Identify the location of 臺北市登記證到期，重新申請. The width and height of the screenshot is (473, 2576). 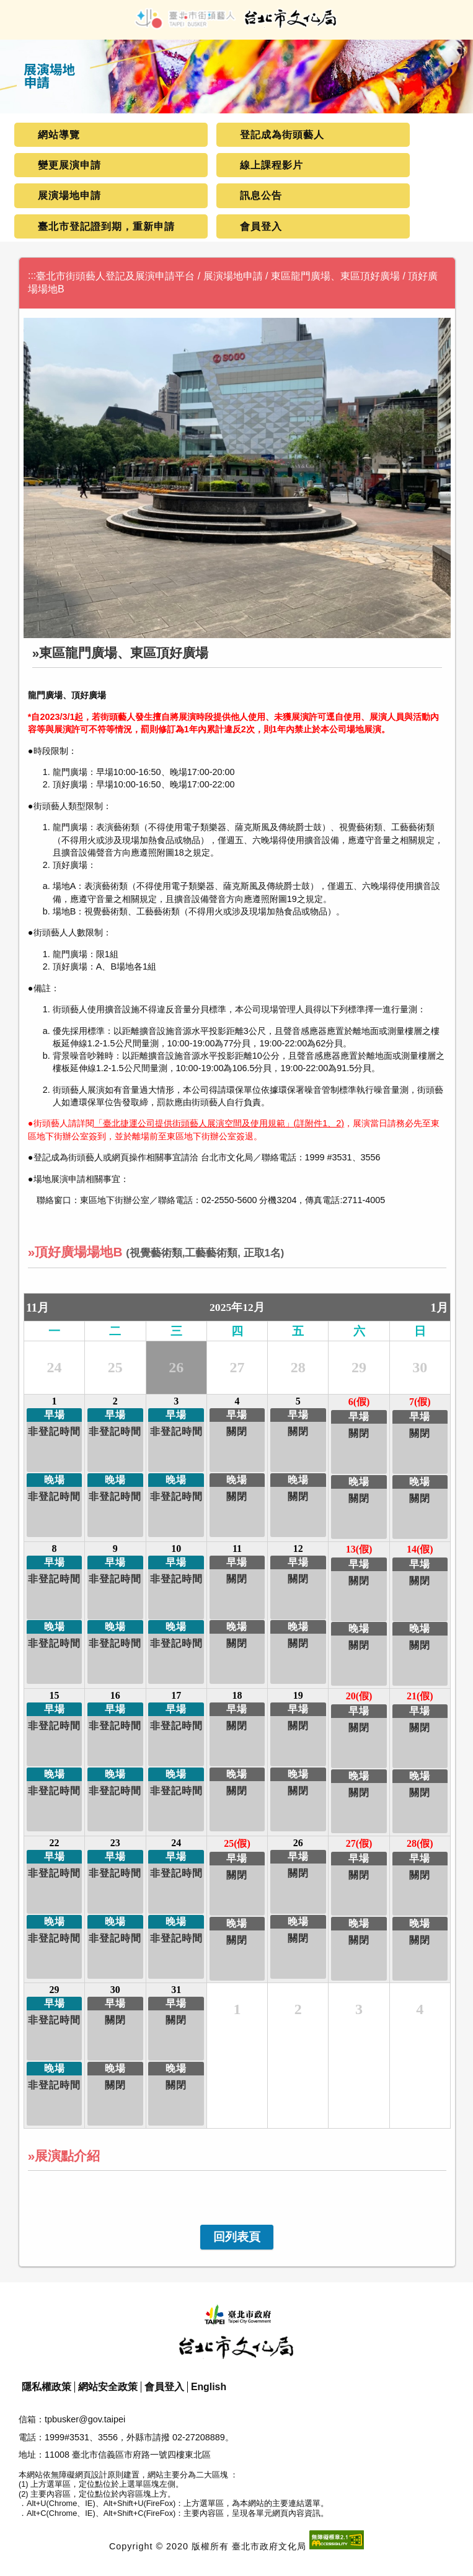
(106, 226).